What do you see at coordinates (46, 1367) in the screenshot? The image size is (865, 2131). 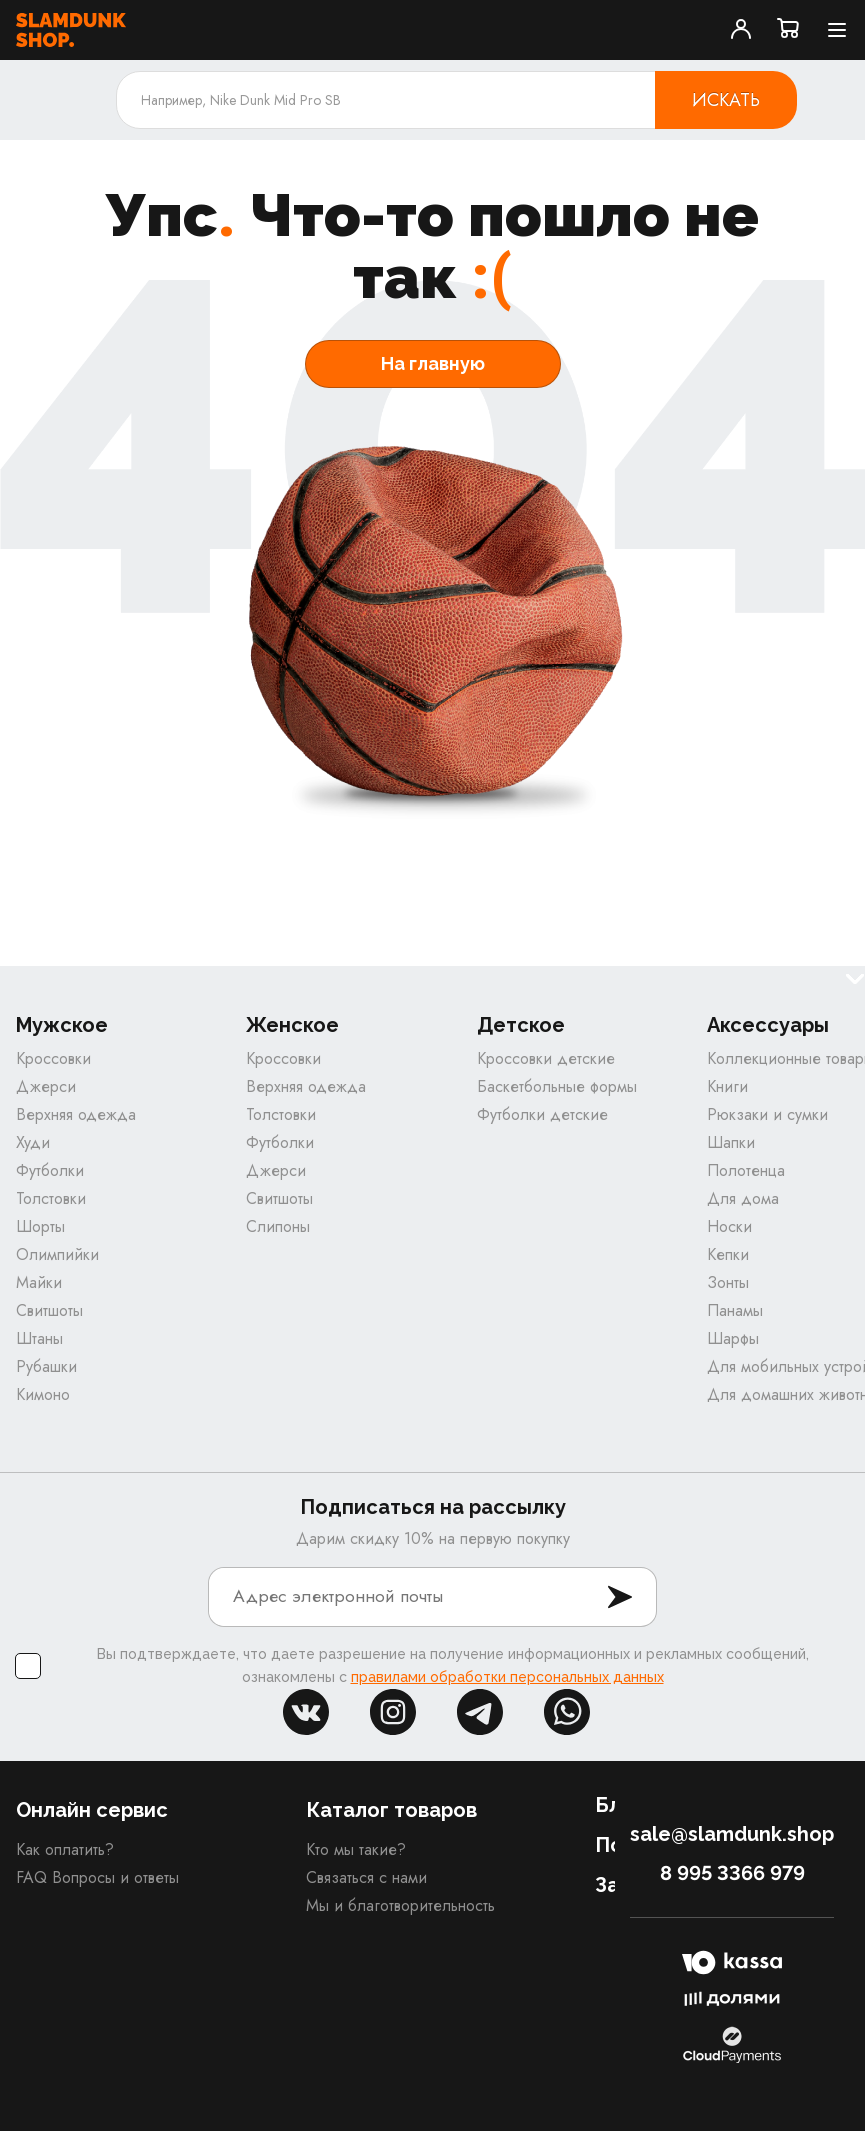 I see `Рубашки` at bounding box center [46, 1367].